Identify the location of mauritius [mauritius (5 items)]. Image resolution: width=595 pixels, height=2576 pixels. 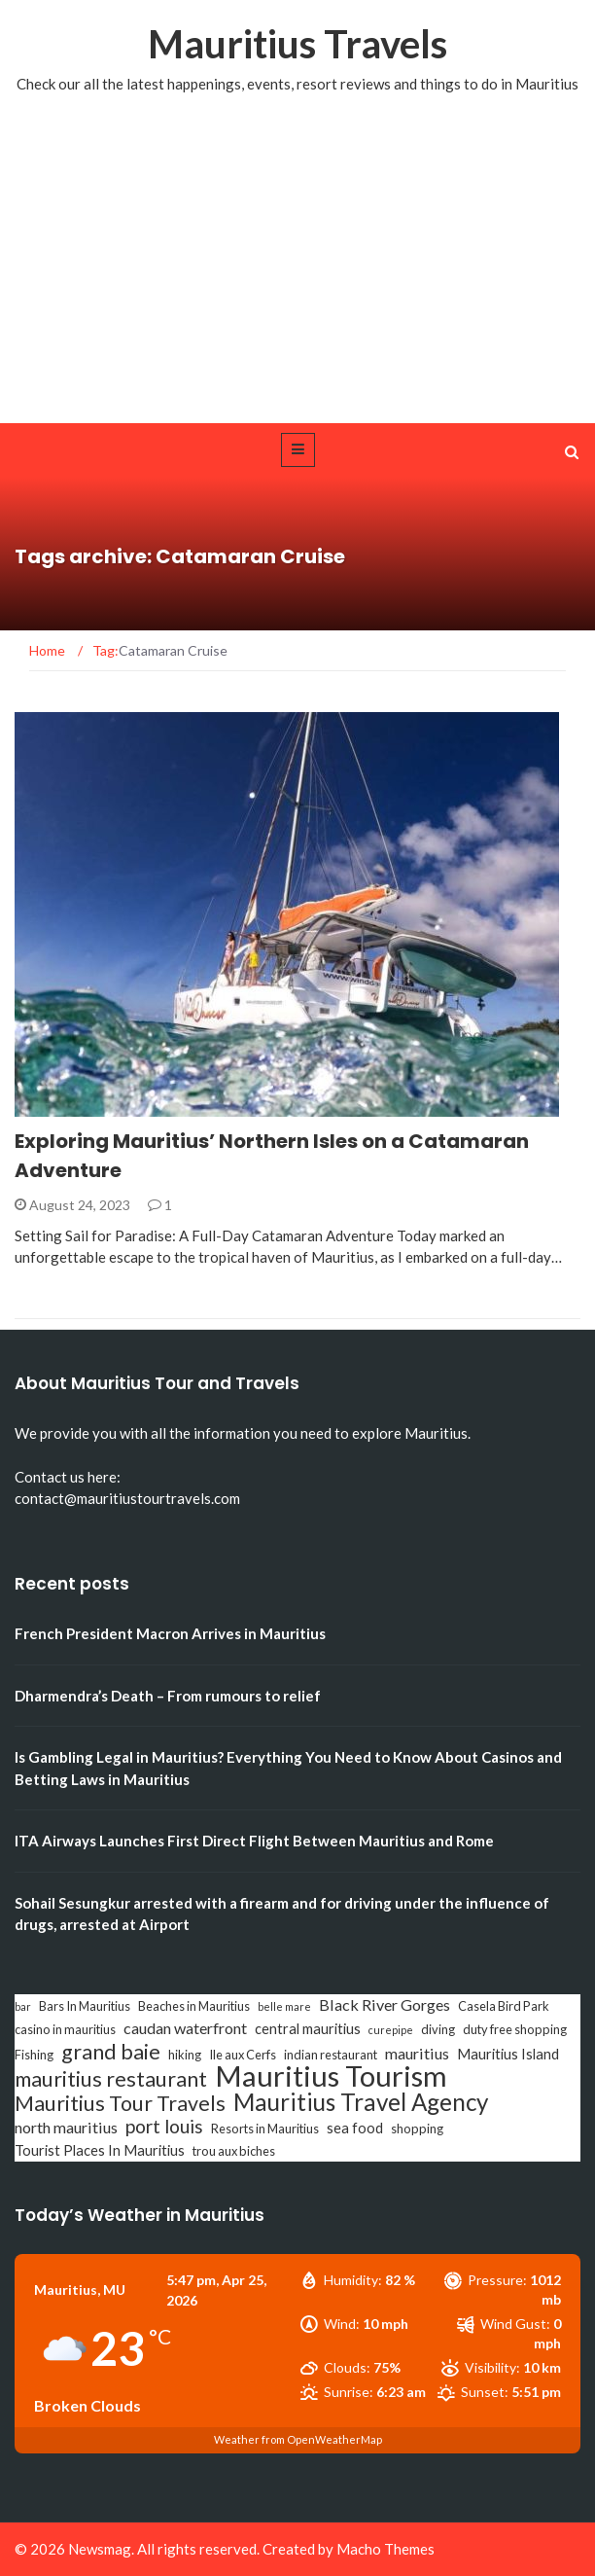
(417, 2053).